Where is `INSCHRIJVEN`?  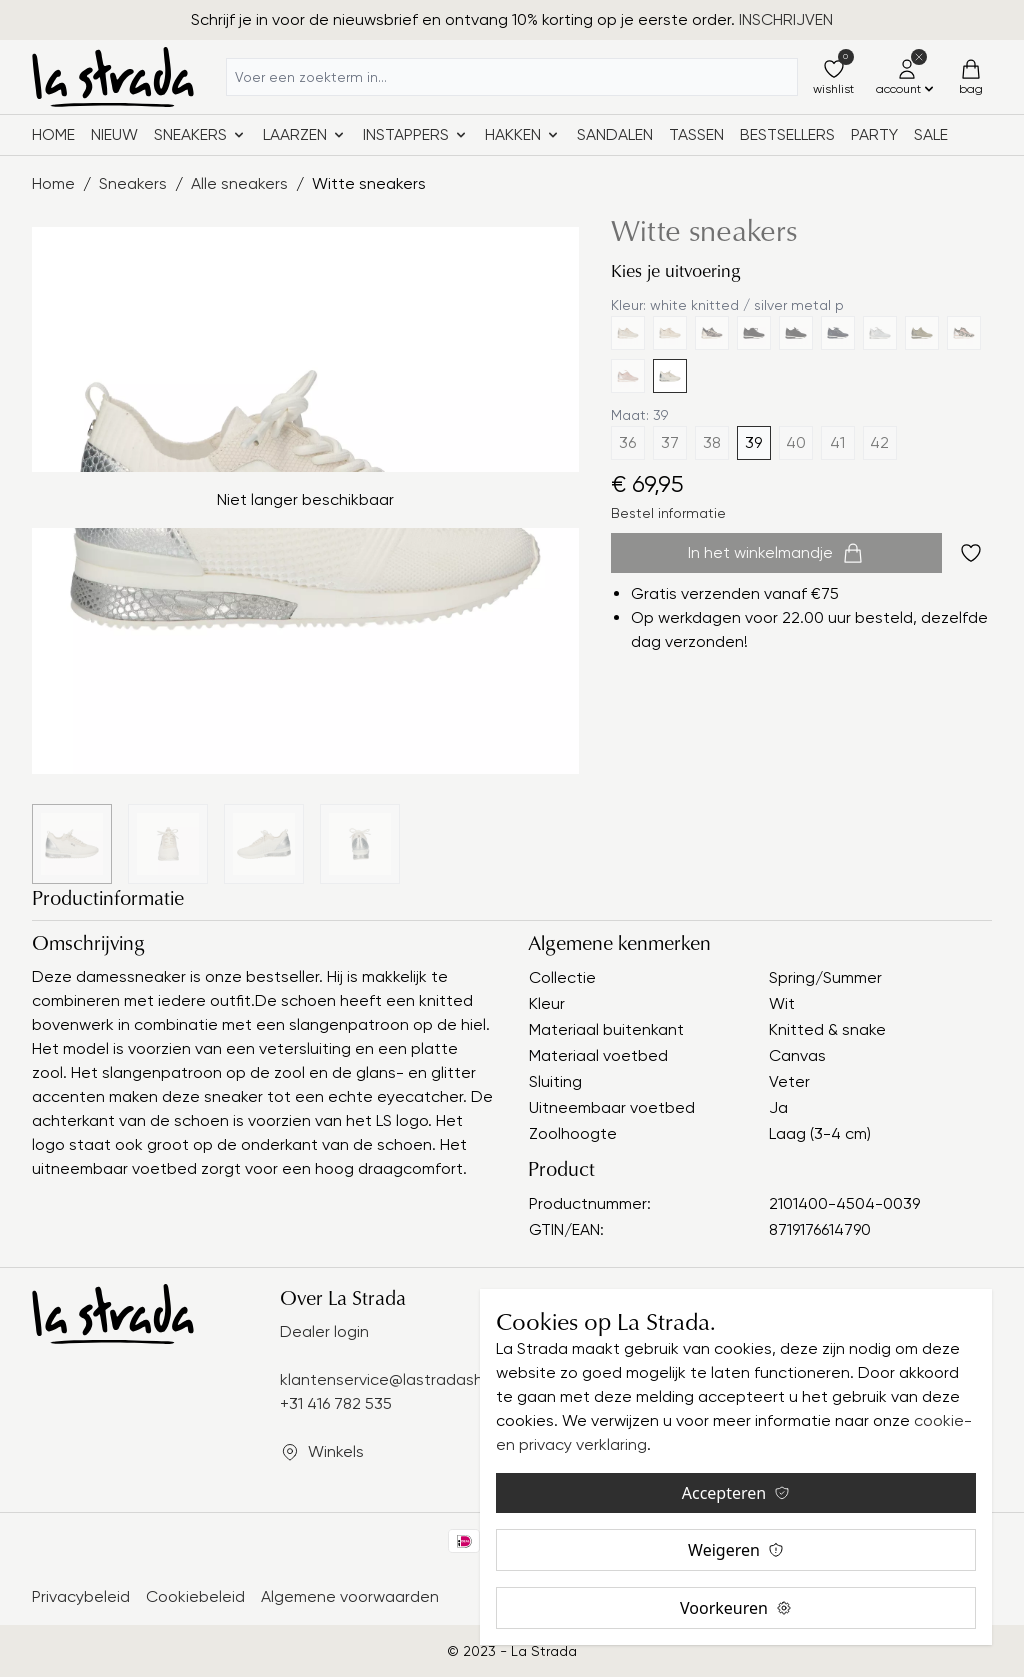
INSCHRIJVEN is located at coordinates (786, 19).